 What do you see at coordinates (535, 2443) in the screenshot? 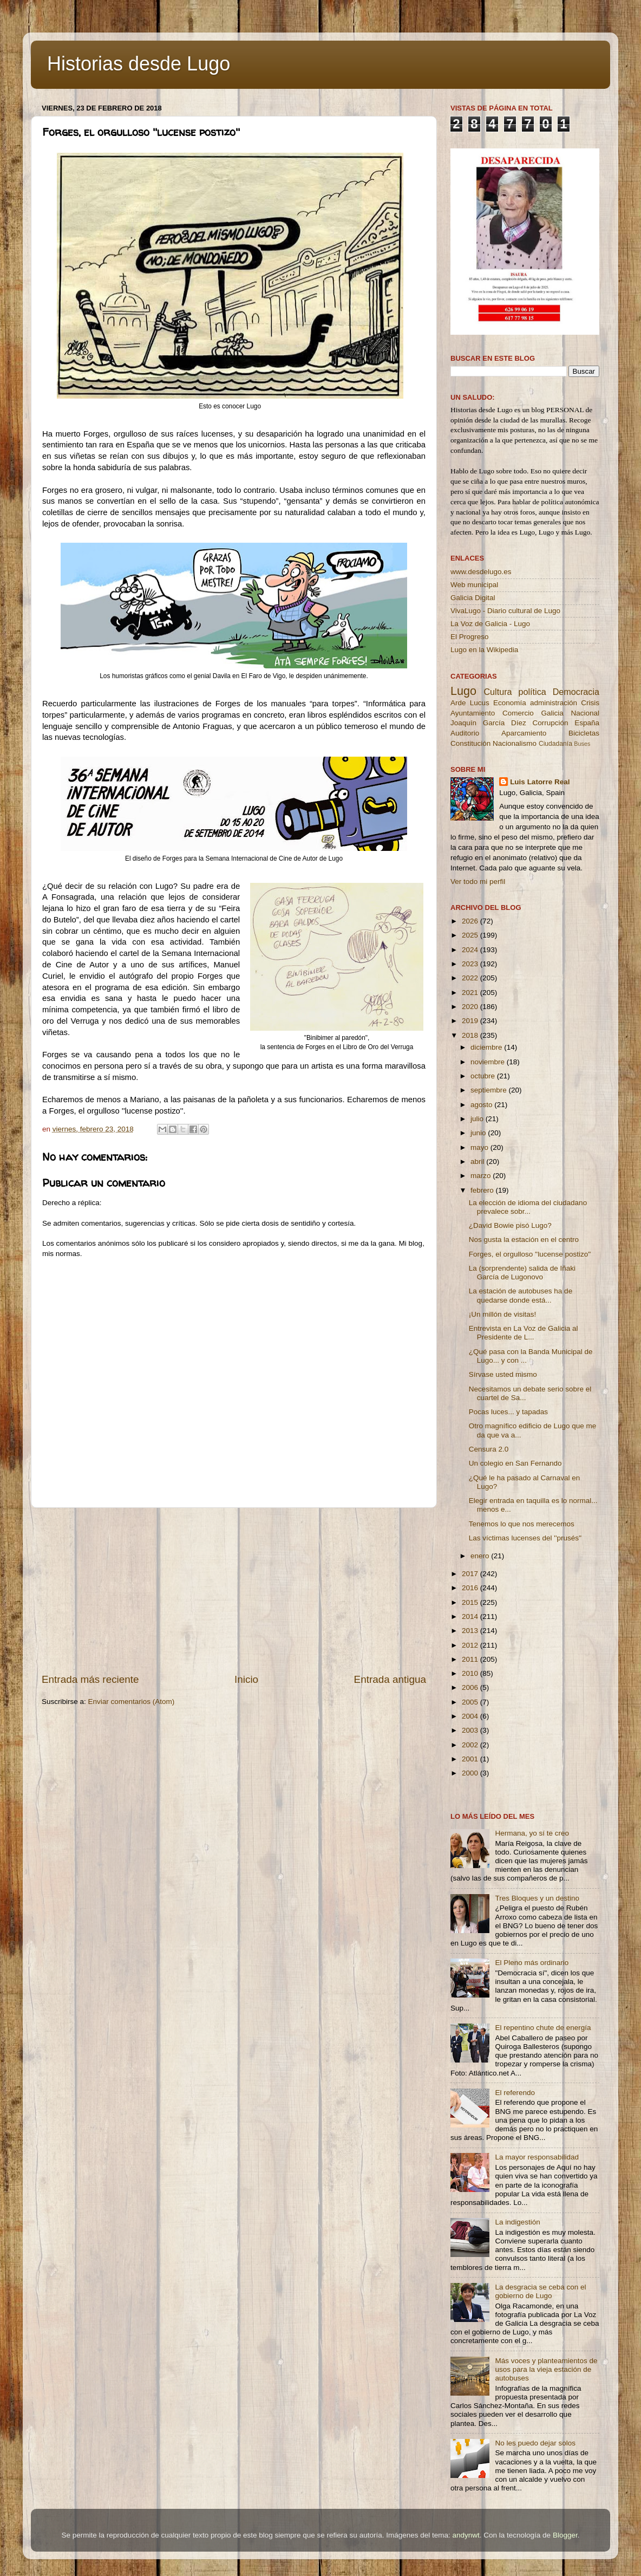
I see `No les puedo dejar solos` at bounding box center [535, 2443].